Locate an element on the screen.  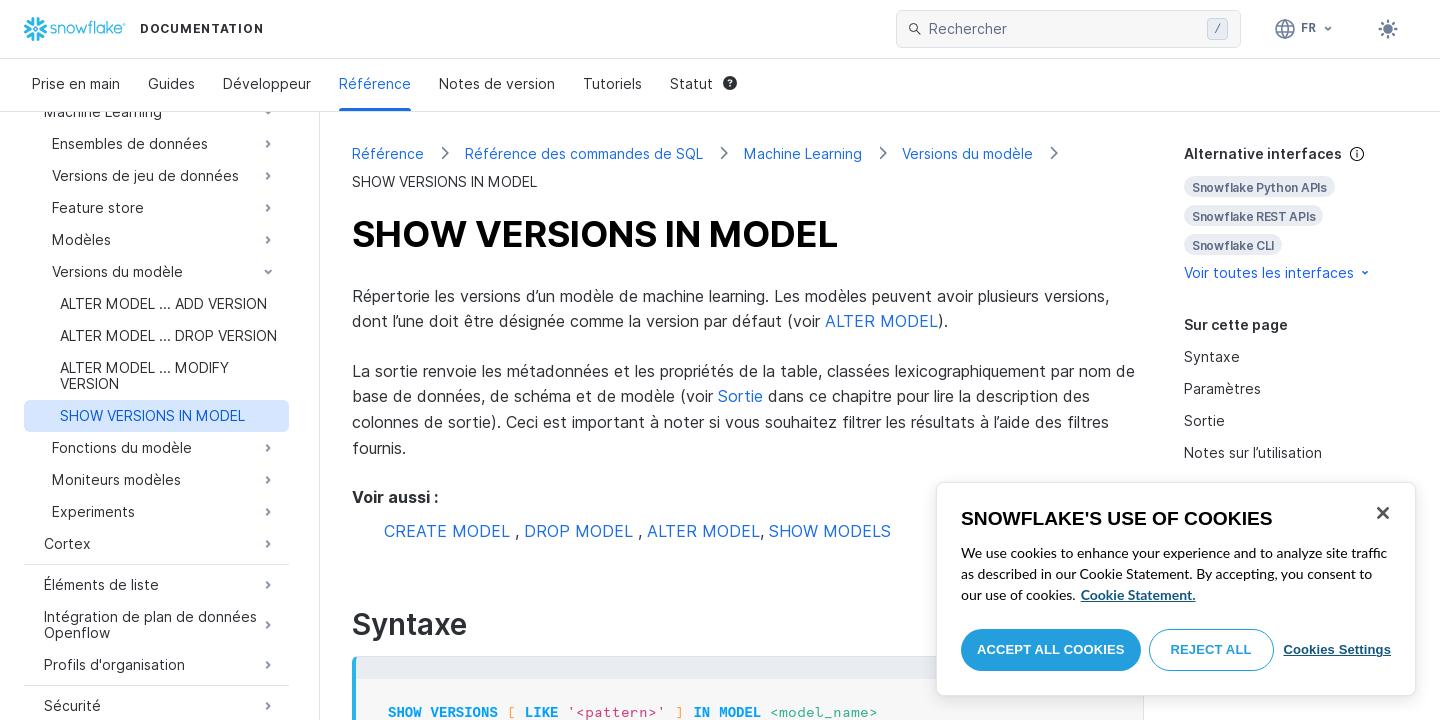
Notes de version is located at coordinates (497, 83).